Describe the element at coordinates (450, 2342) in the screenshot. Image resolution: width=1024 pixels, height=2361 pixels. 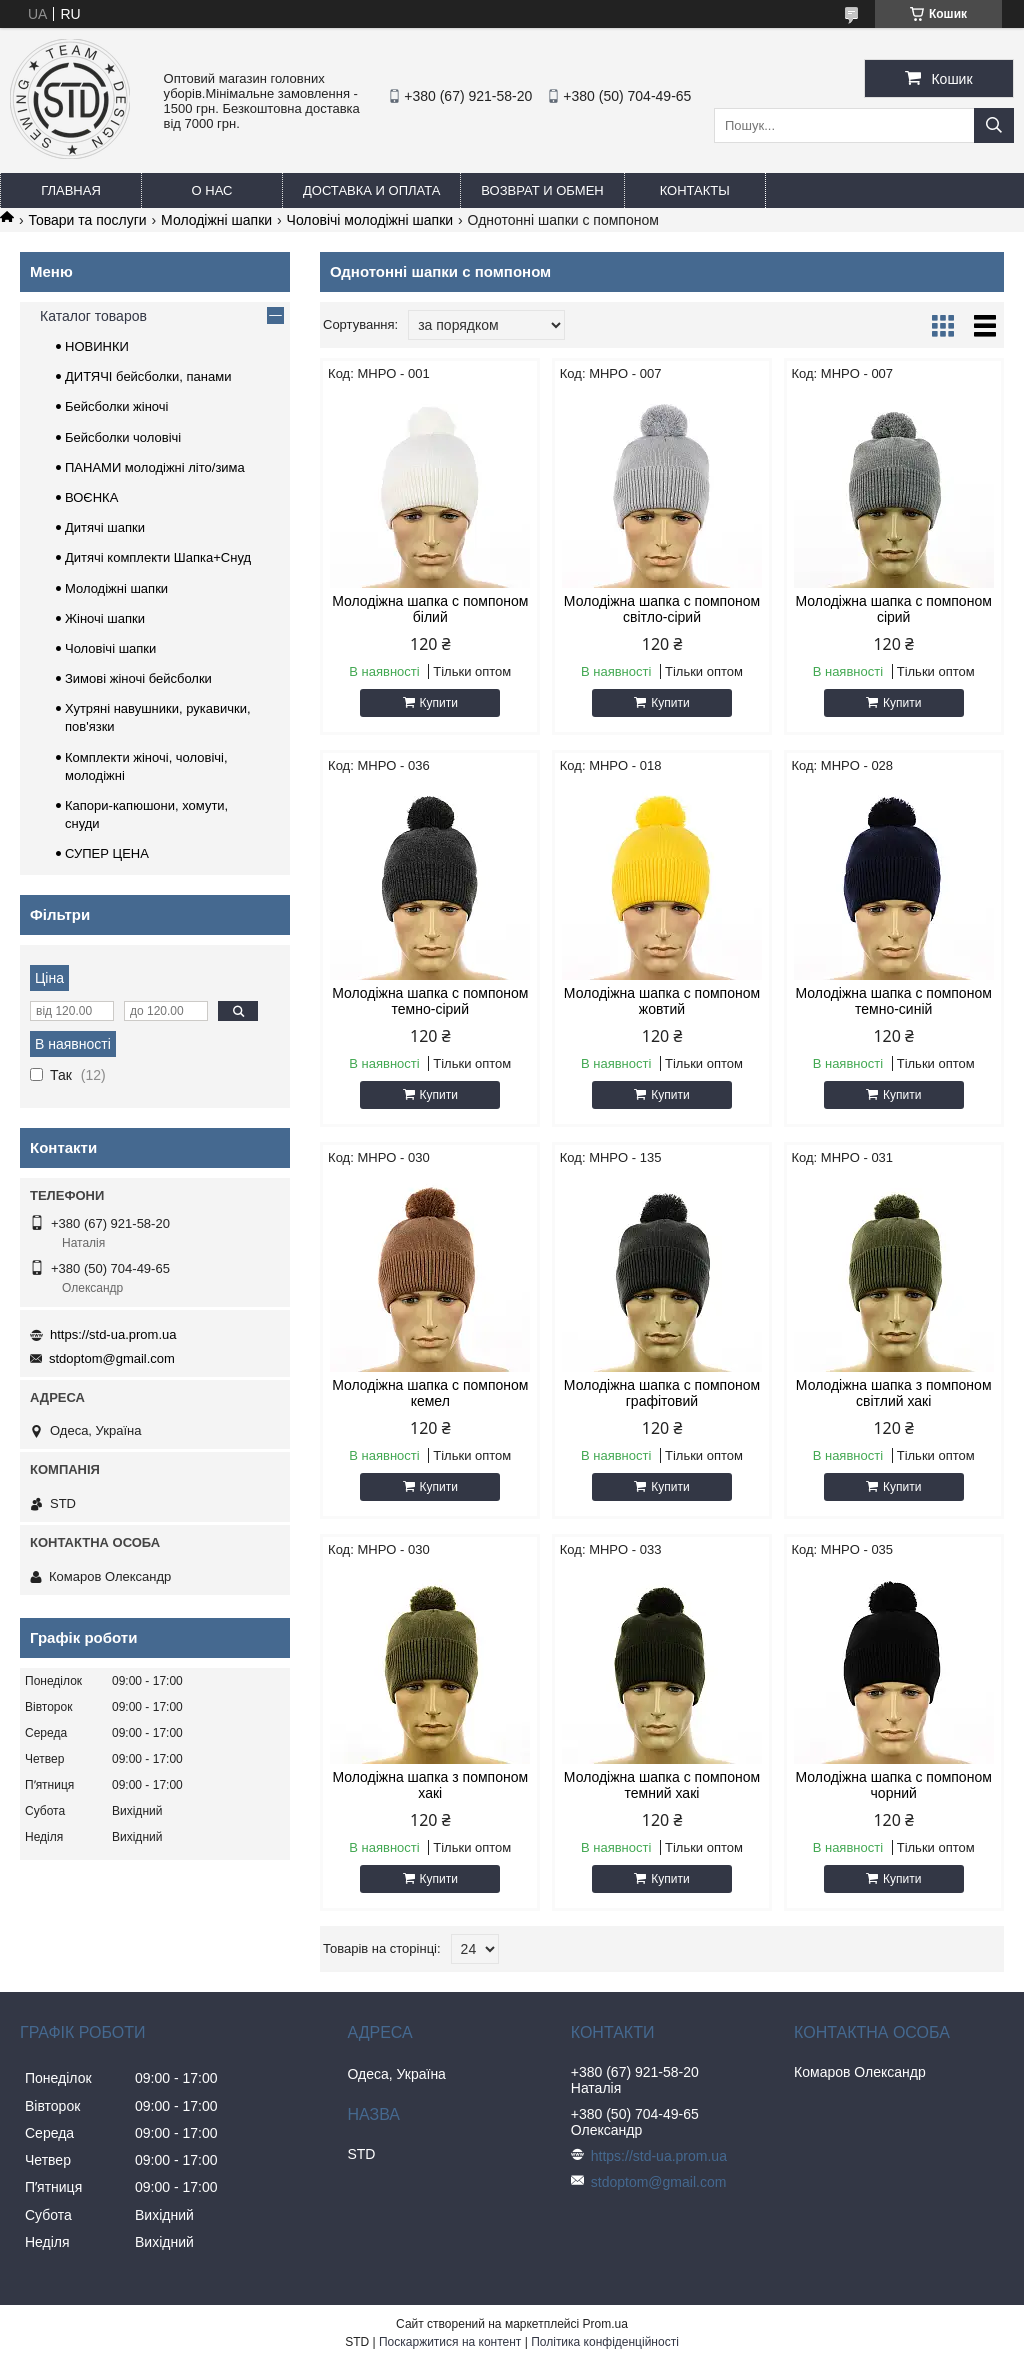
I see `Поскаржитися на контент` at that location.